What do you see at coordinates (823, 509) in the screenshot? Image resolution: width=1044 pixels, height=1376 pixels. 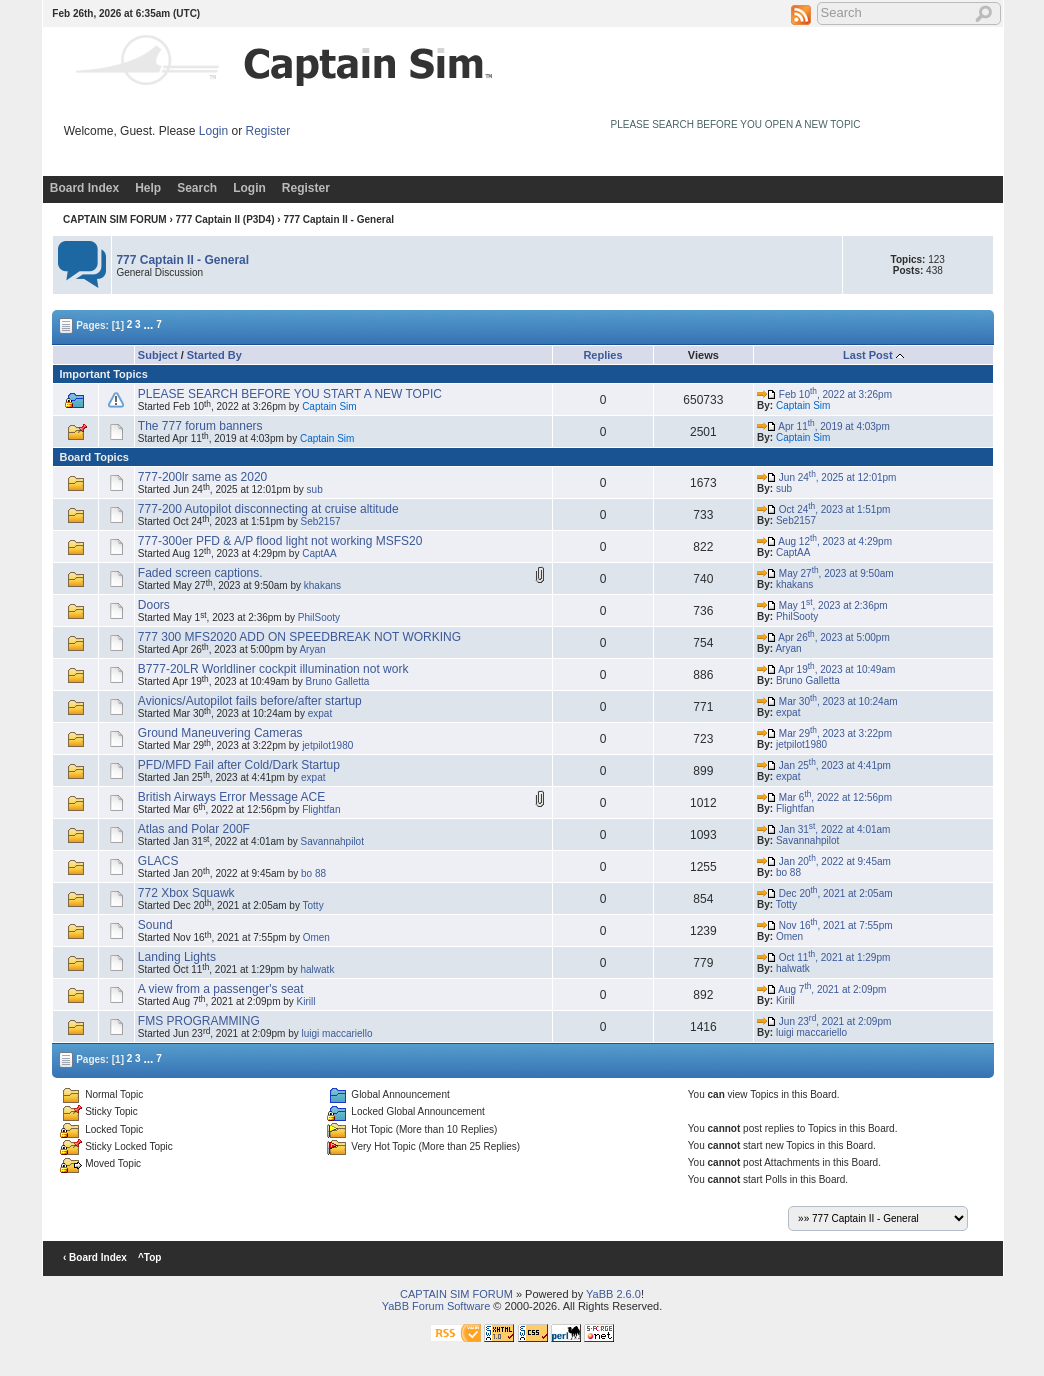 I see `Oct 24, 2023 at 1:51pm` at bounding box center [823, 509].